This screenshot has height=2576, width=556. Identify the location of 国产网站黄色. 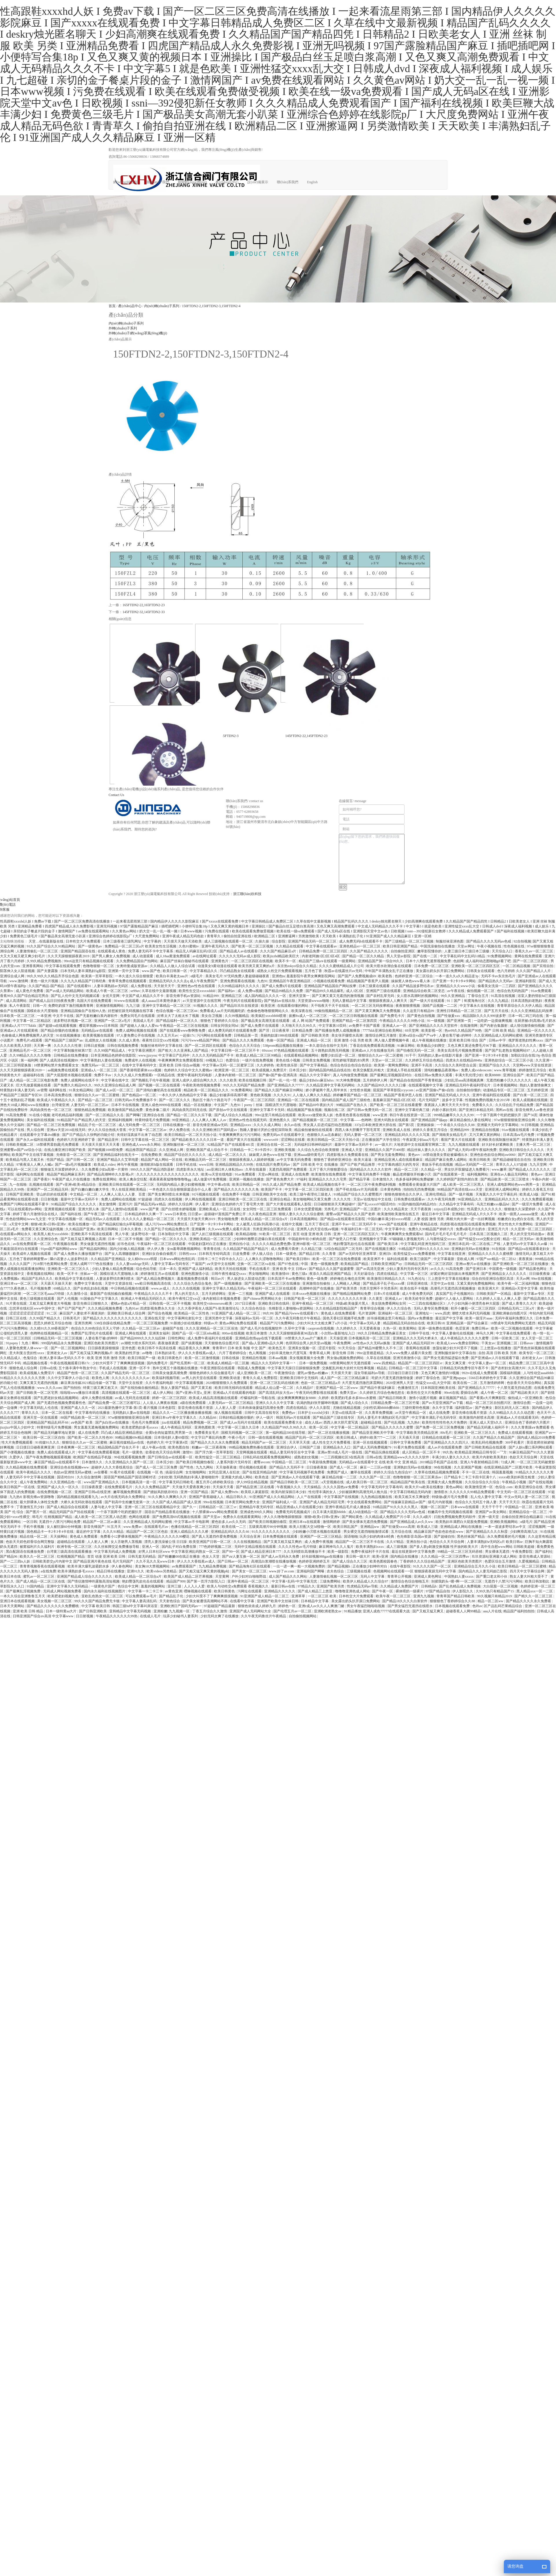
(352, 1517).